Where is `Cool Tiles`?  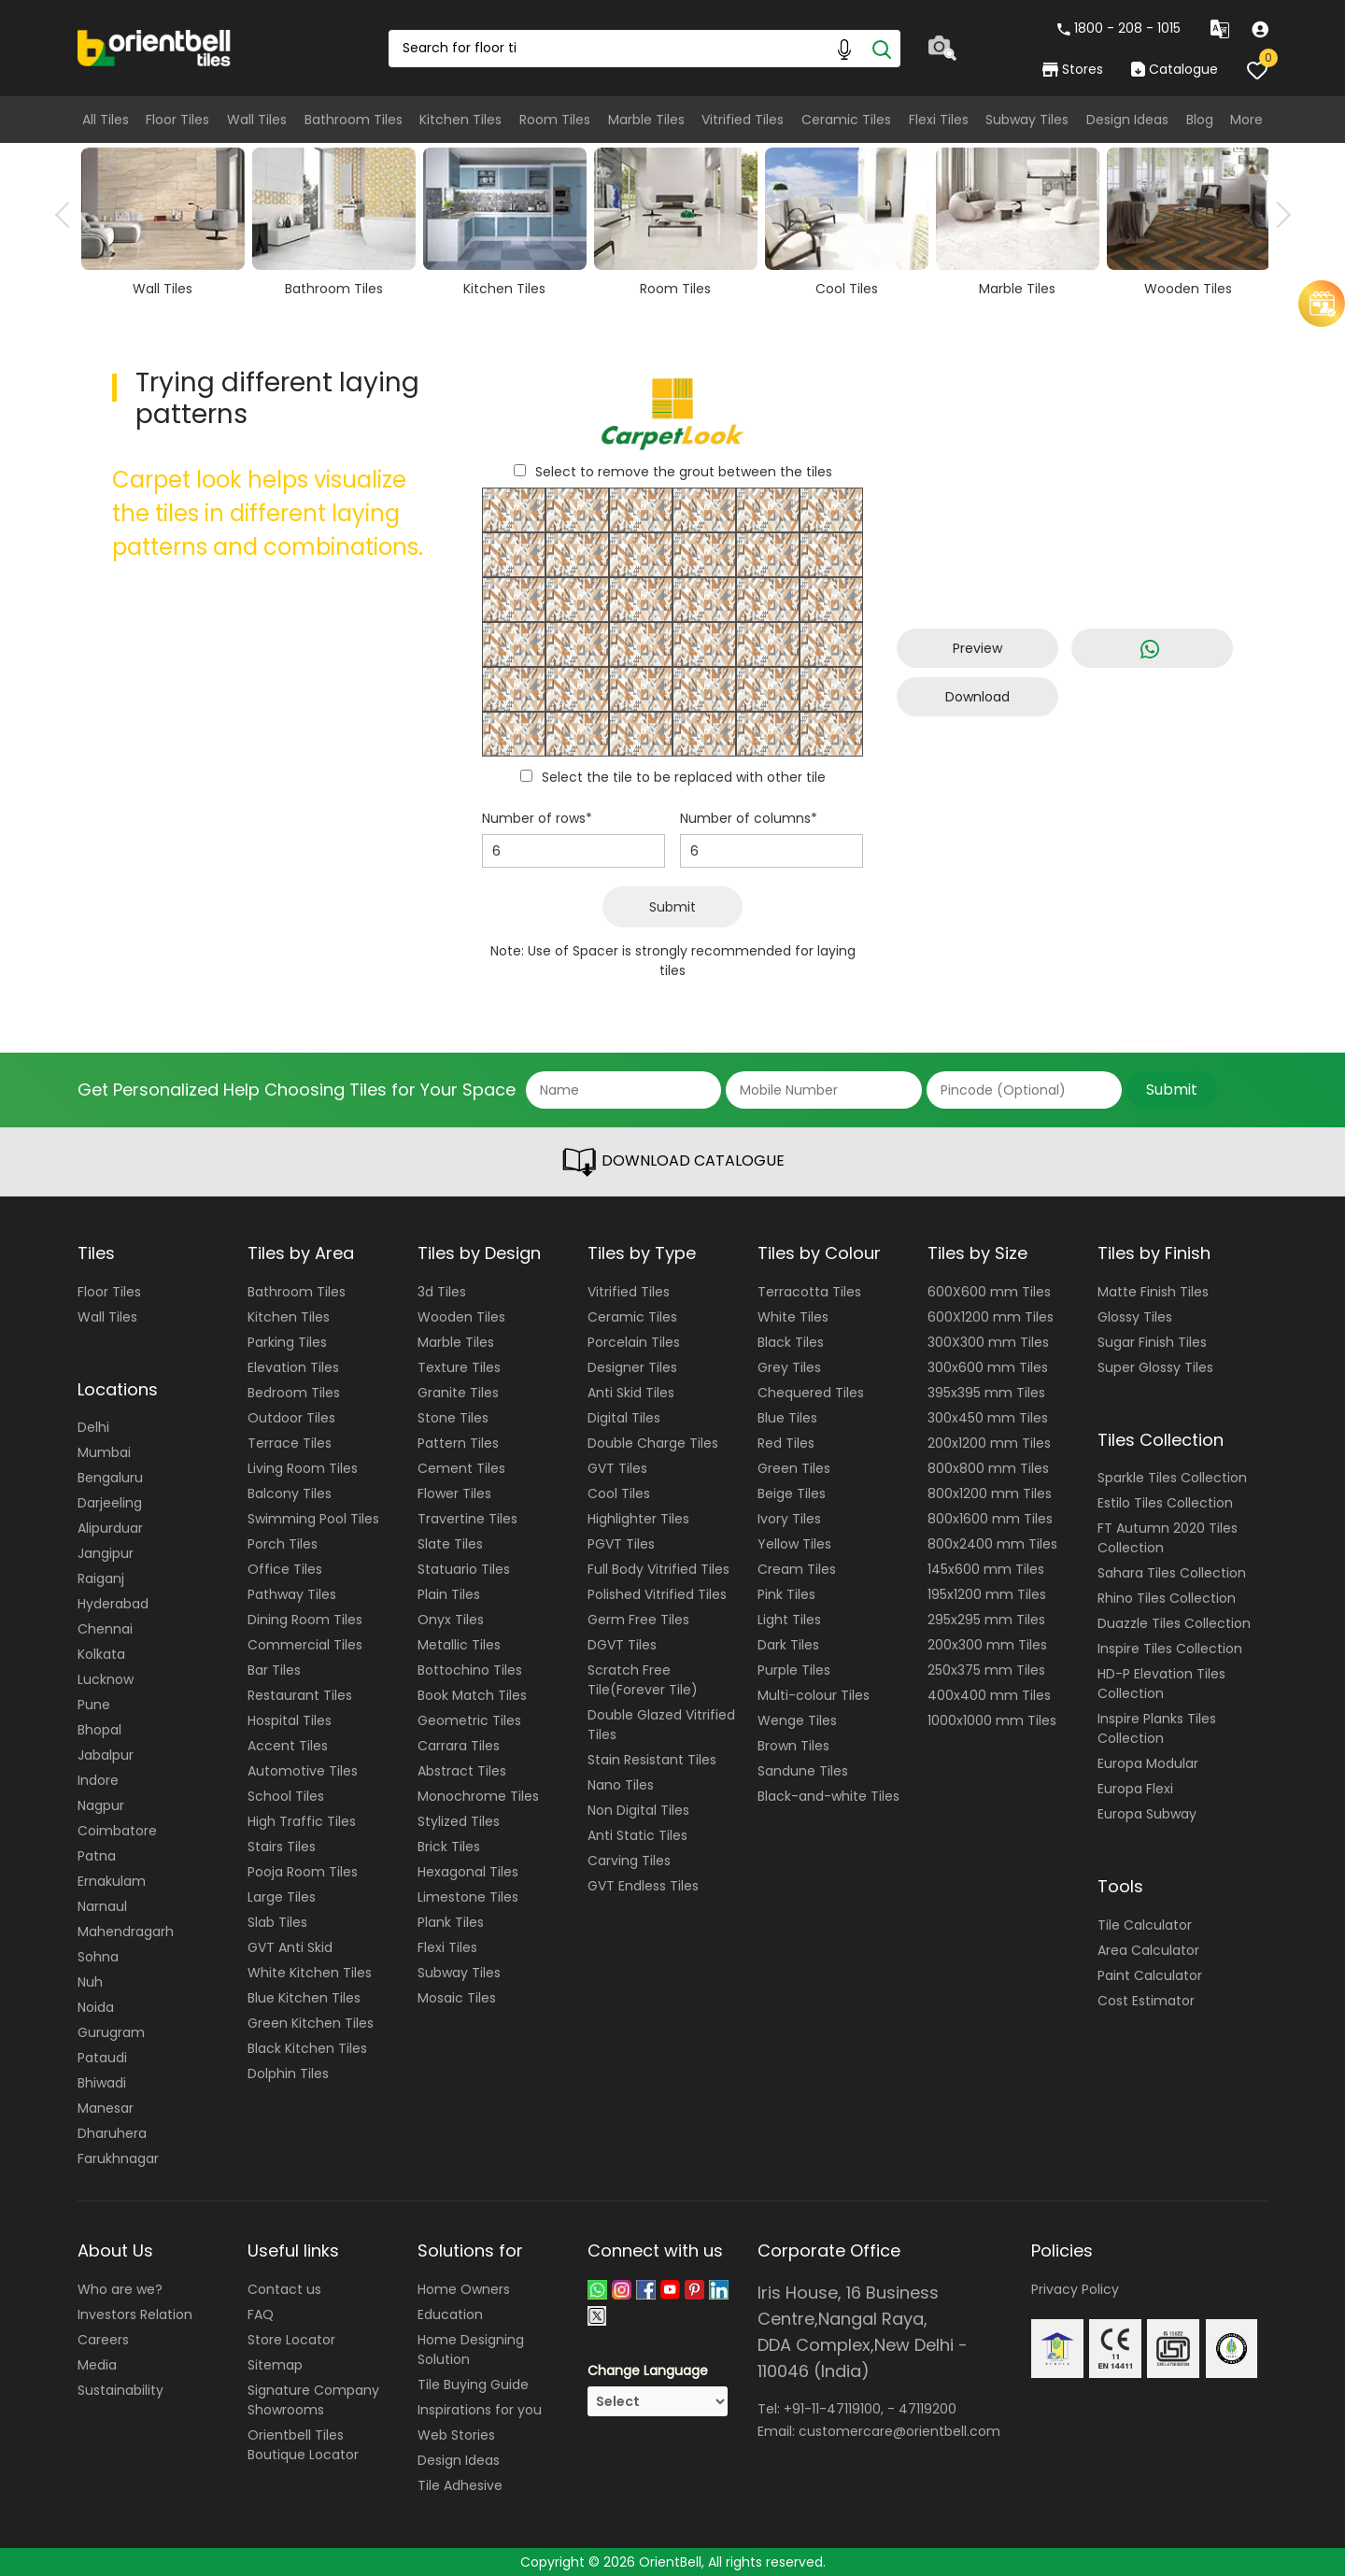 Cool Tiles is located at coordinates (619, 1493).